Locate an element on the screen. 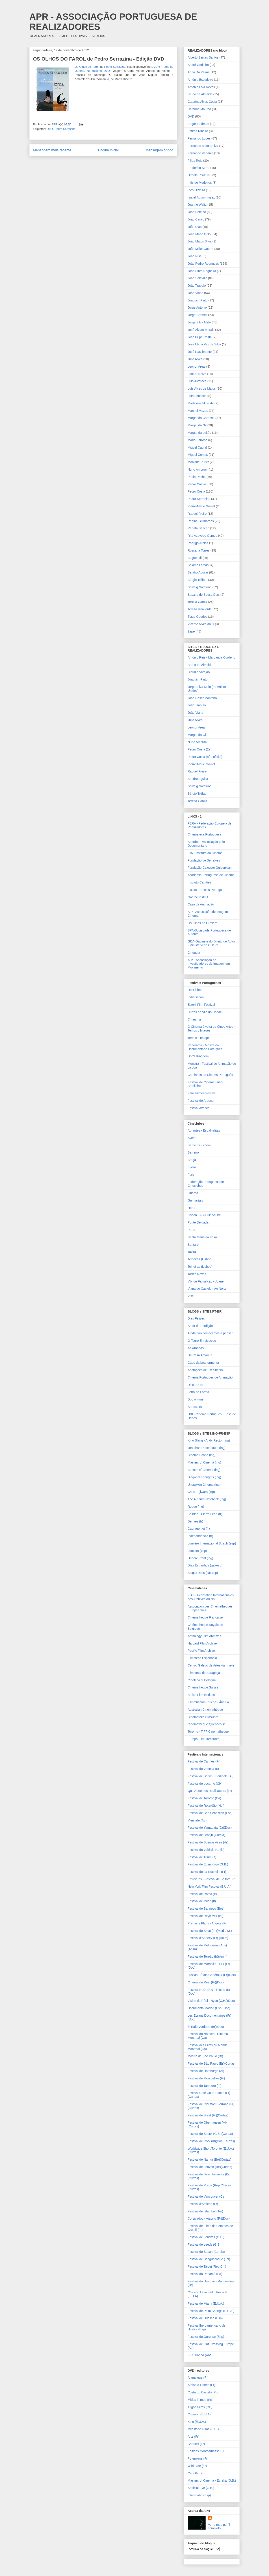  O Touro Enraivecido is located at coordinates (202, 1340).